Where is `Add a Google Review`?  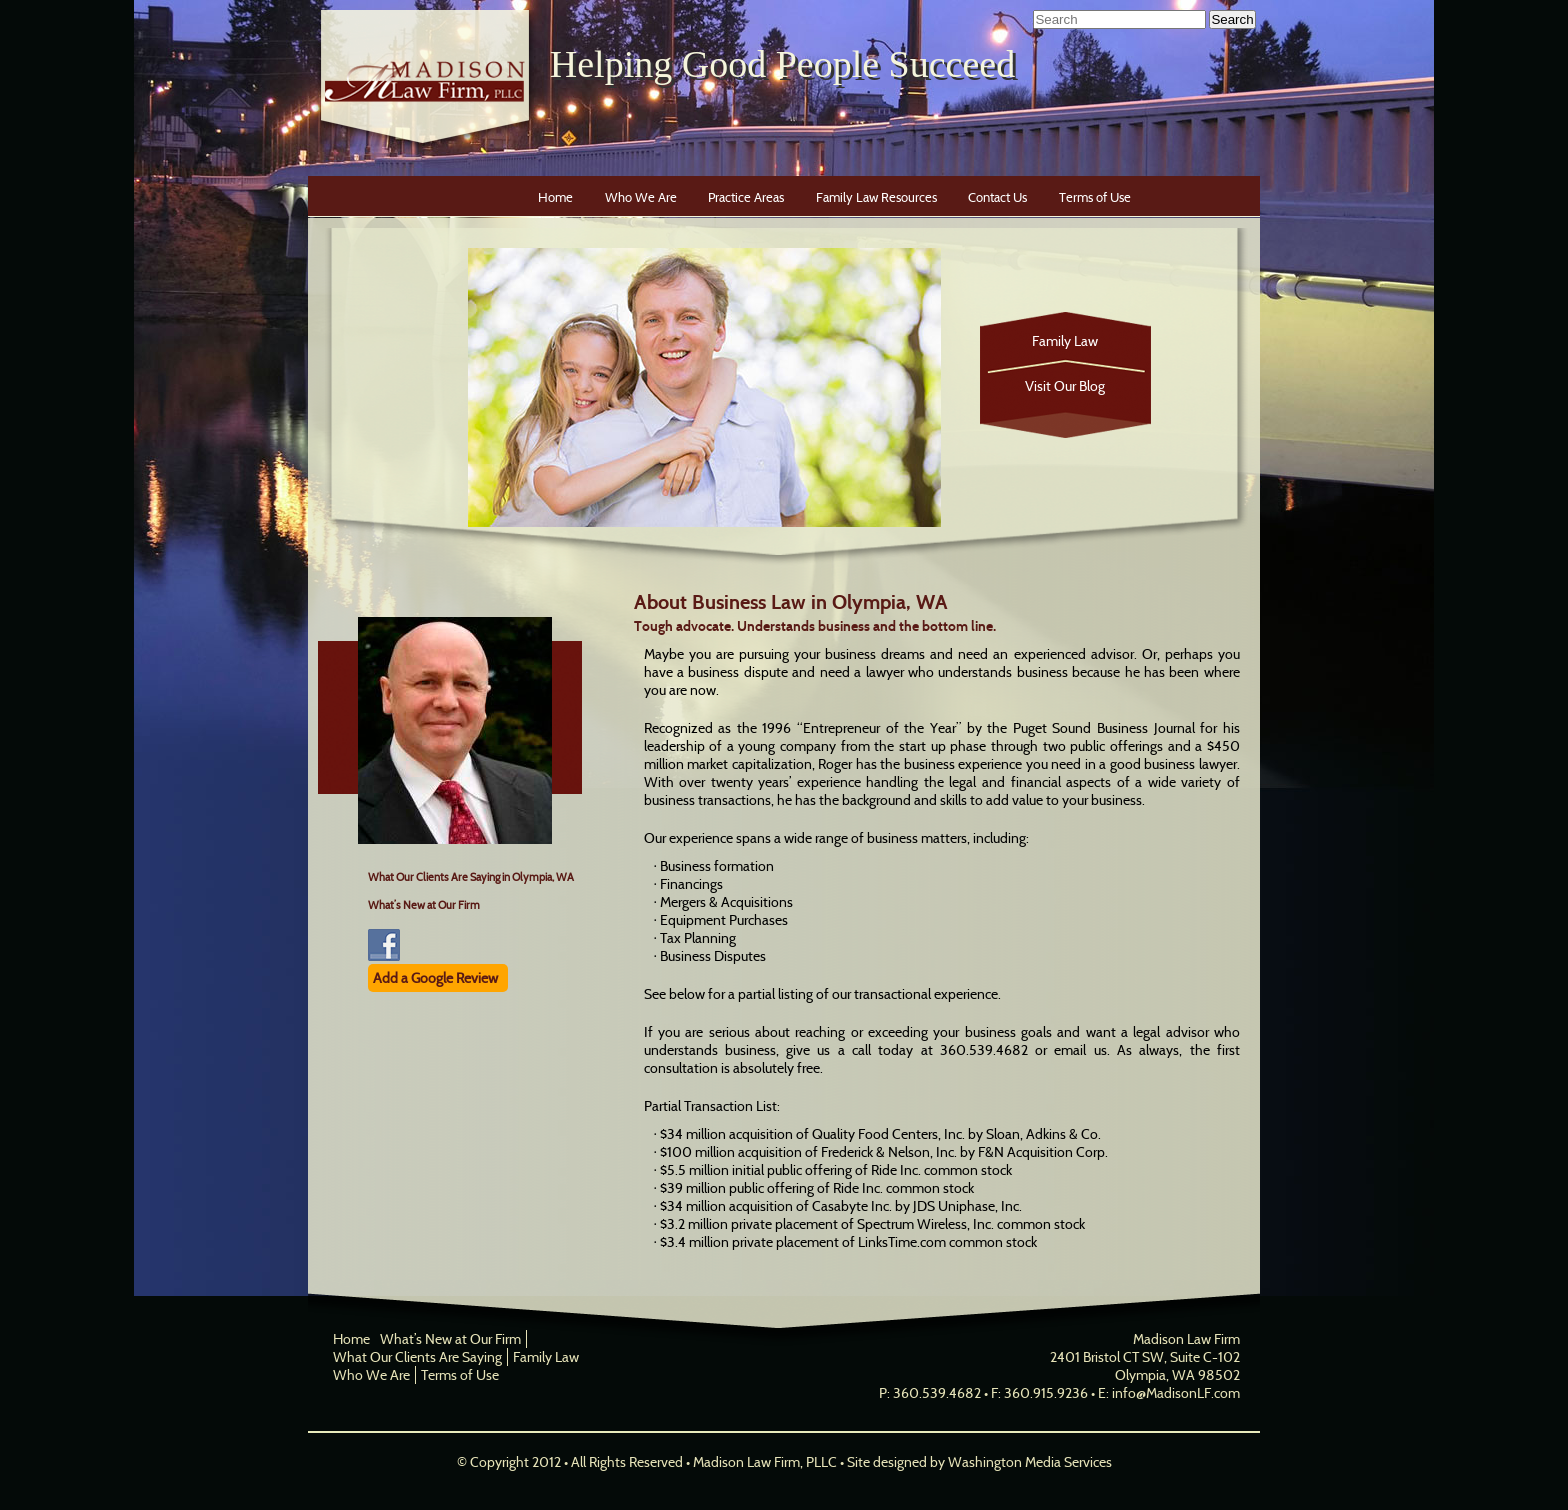 Add a Google Review is located at coordinates (435, 978).